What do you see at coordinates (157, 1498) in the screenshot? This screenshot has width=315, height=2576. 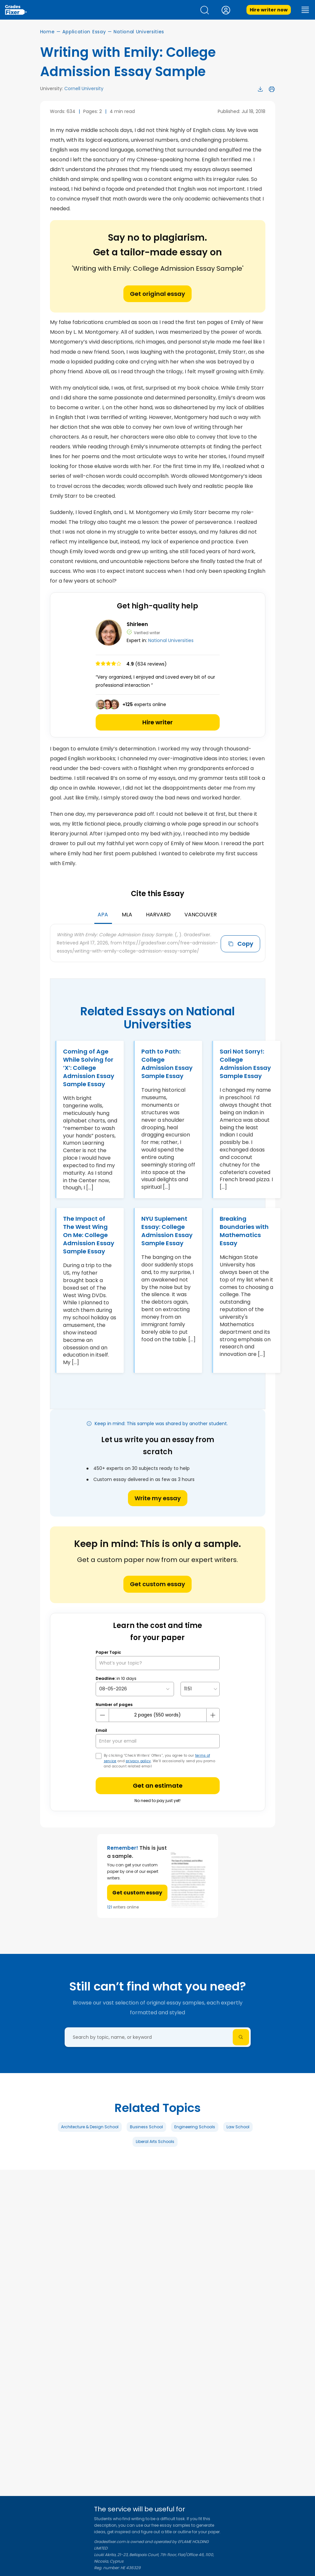 I see `Write my essay` at bounding box center [157, 1498].